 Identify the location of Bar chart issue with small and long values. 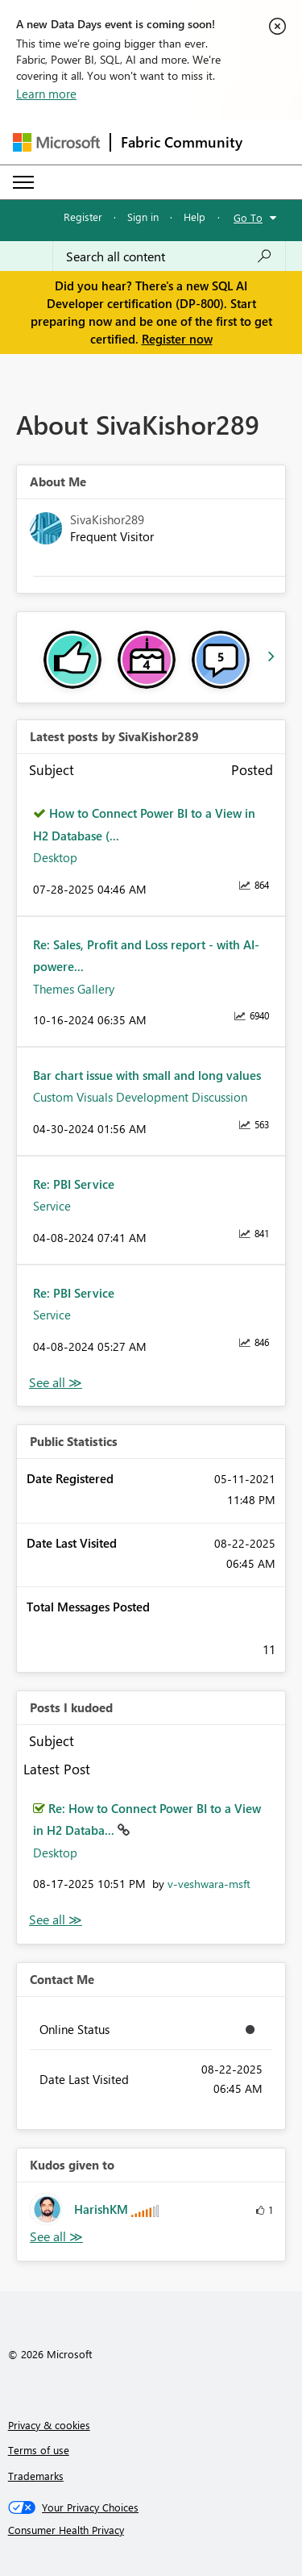
(147, 1075).